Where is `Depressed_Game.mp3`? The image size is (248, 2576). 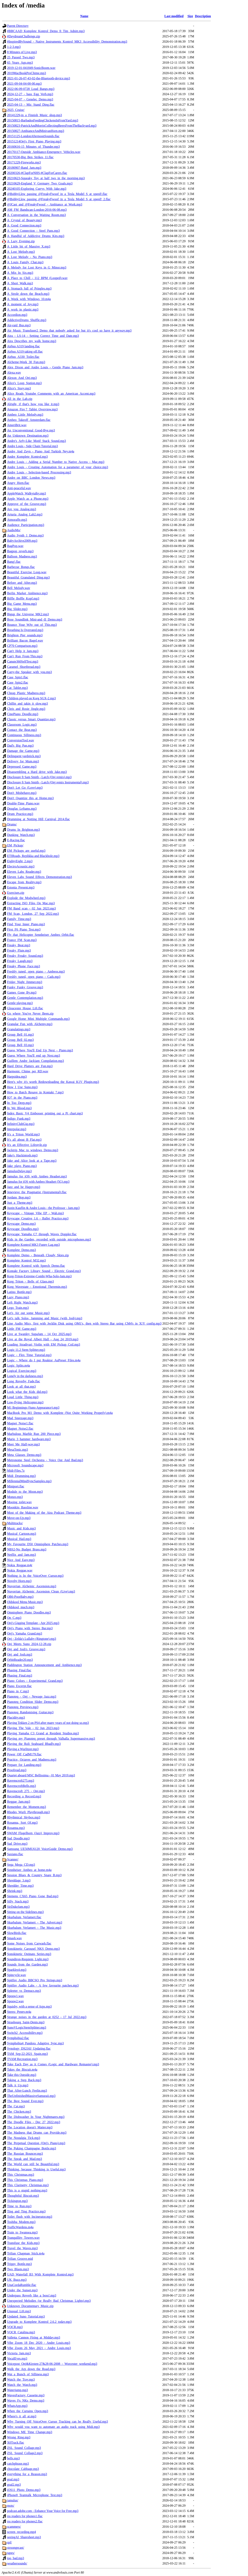 Depressed_Game.mp3 is located at coordinates (21, 766).